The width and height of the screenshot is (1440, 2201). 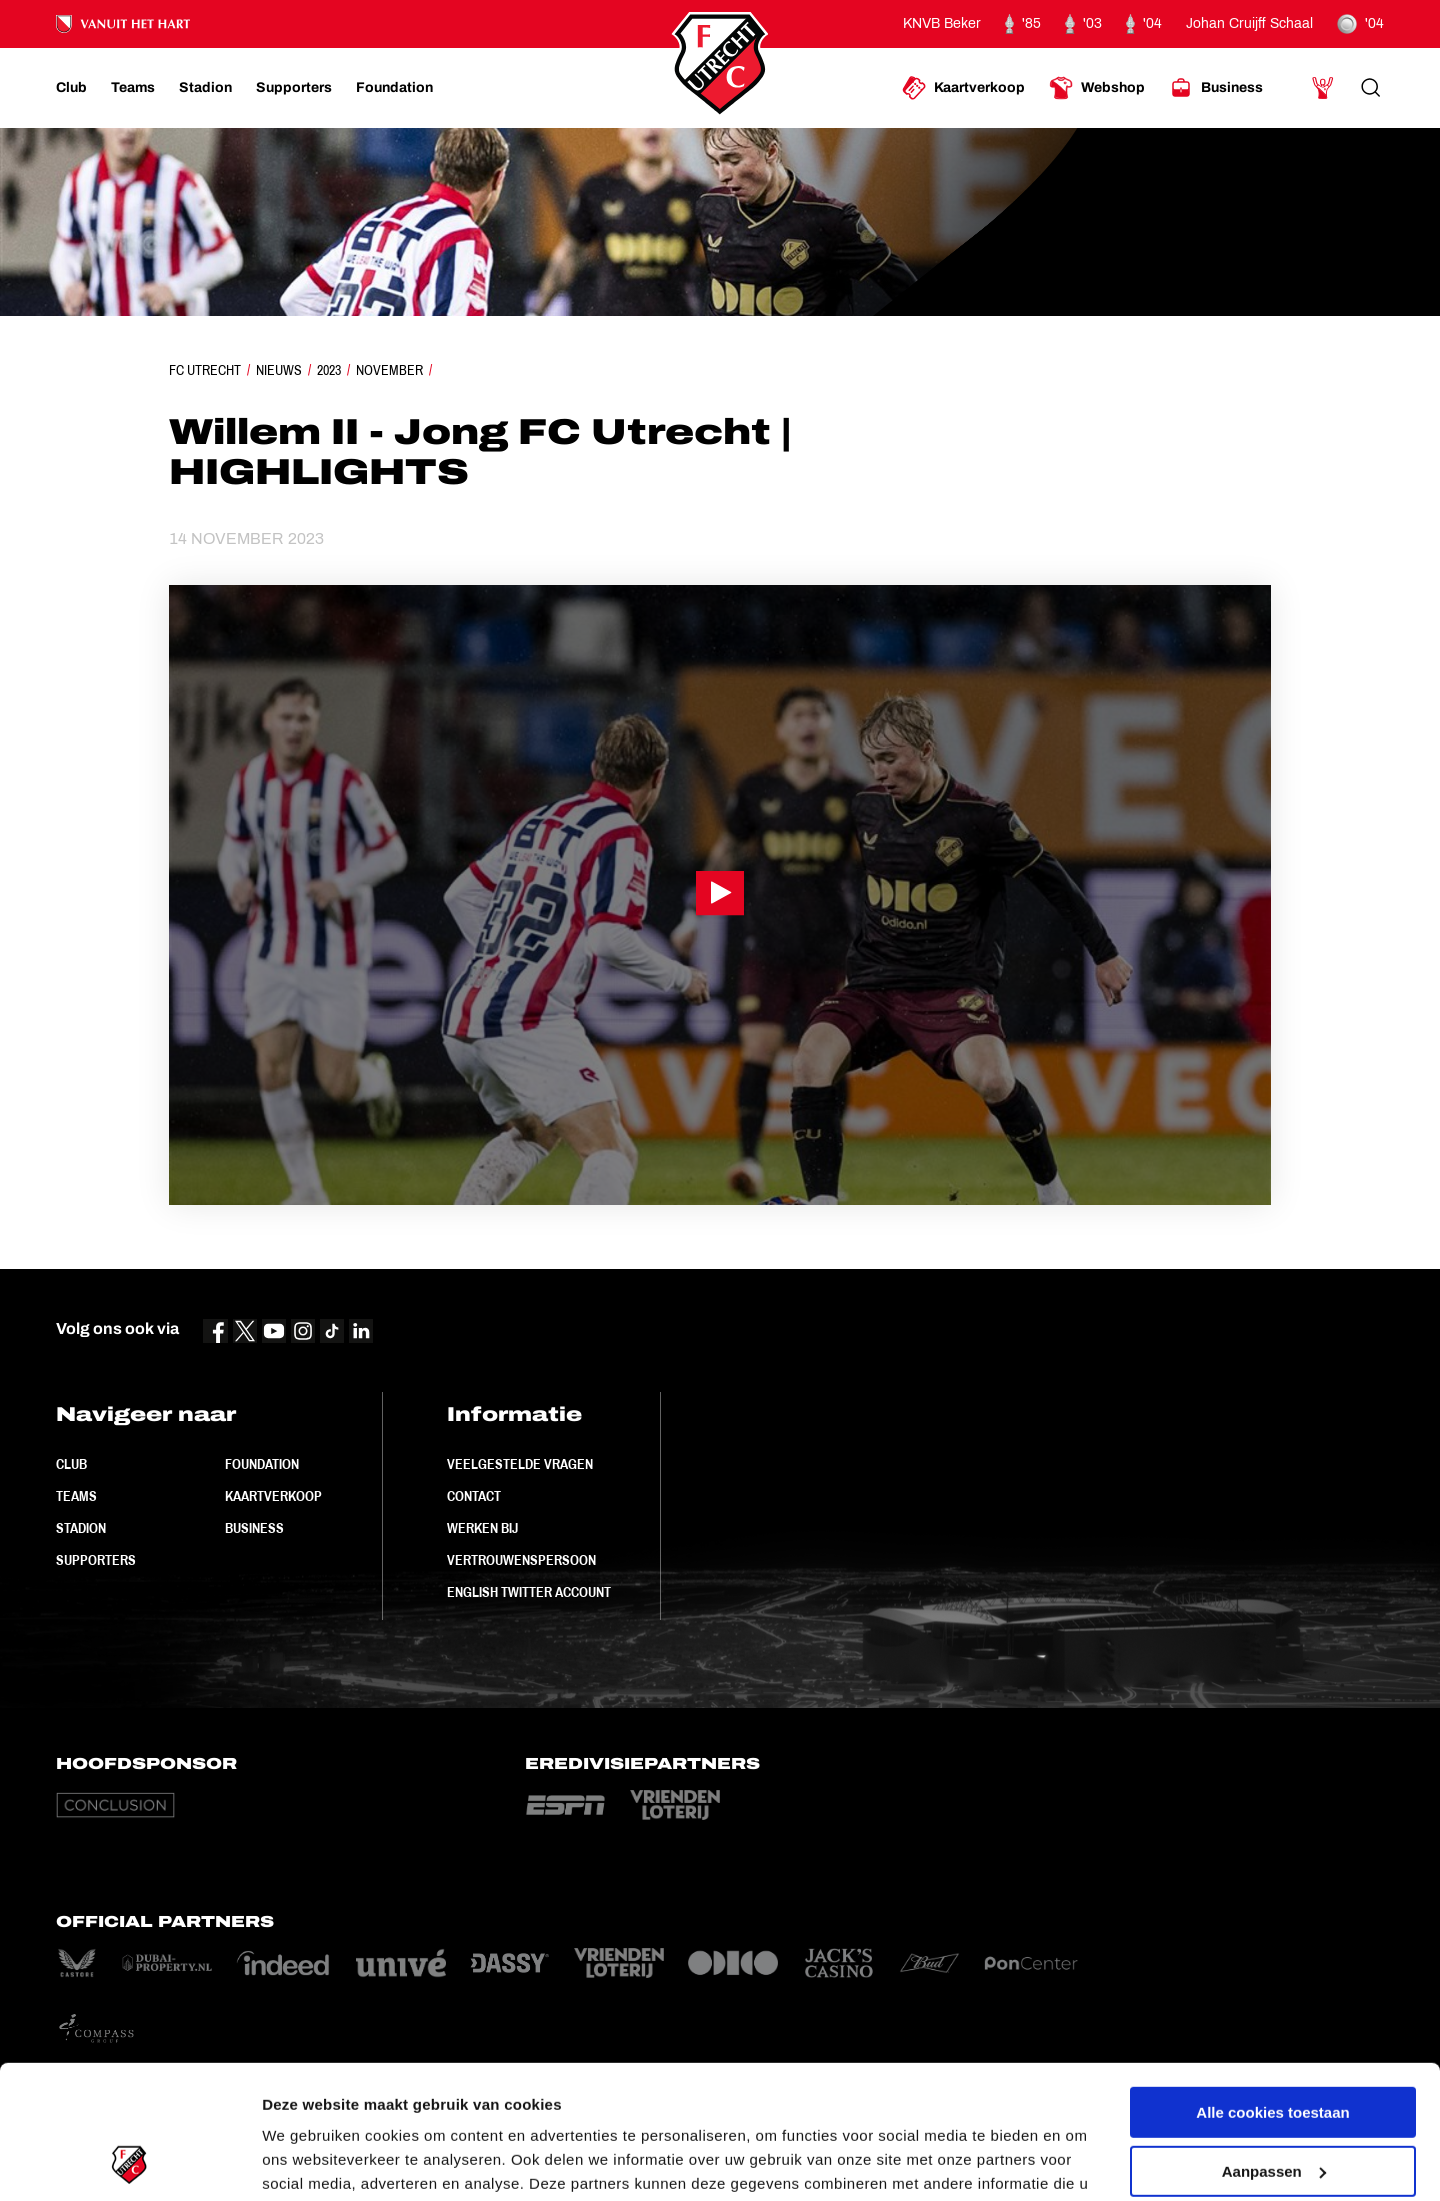 What do you see at coordinates (329, 370) in the screenshot?
I see `2023` at bounding box center [329, 370].